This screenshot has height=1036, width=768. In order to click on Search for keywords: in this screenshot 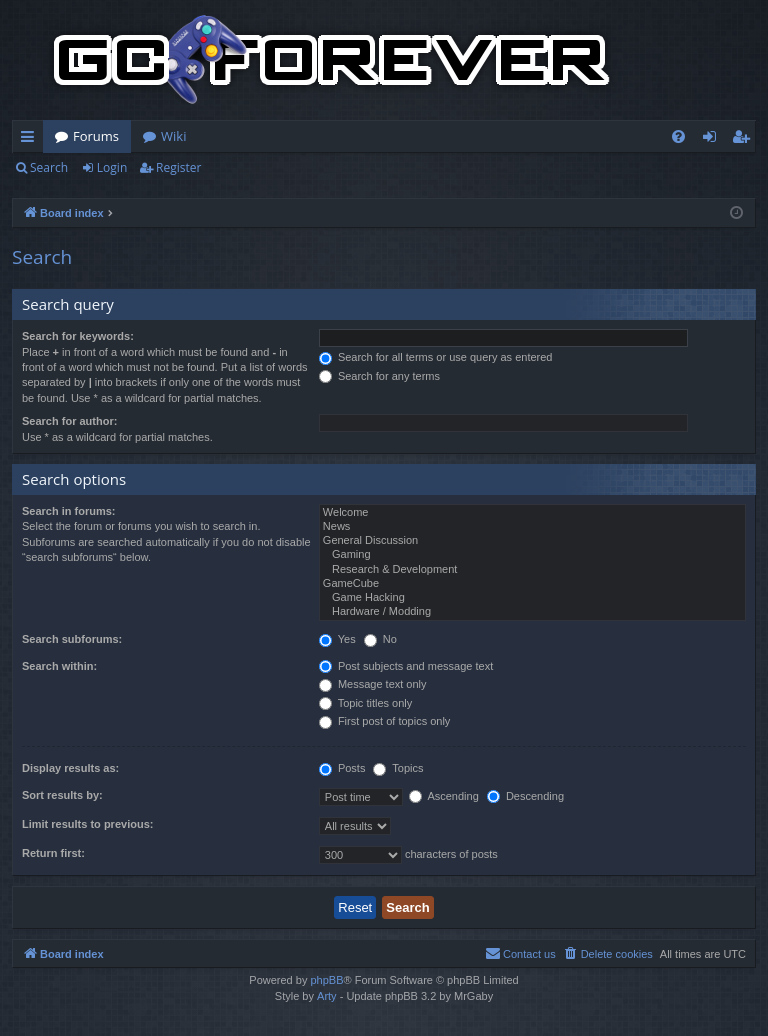, I will do `click(78, 336)`.